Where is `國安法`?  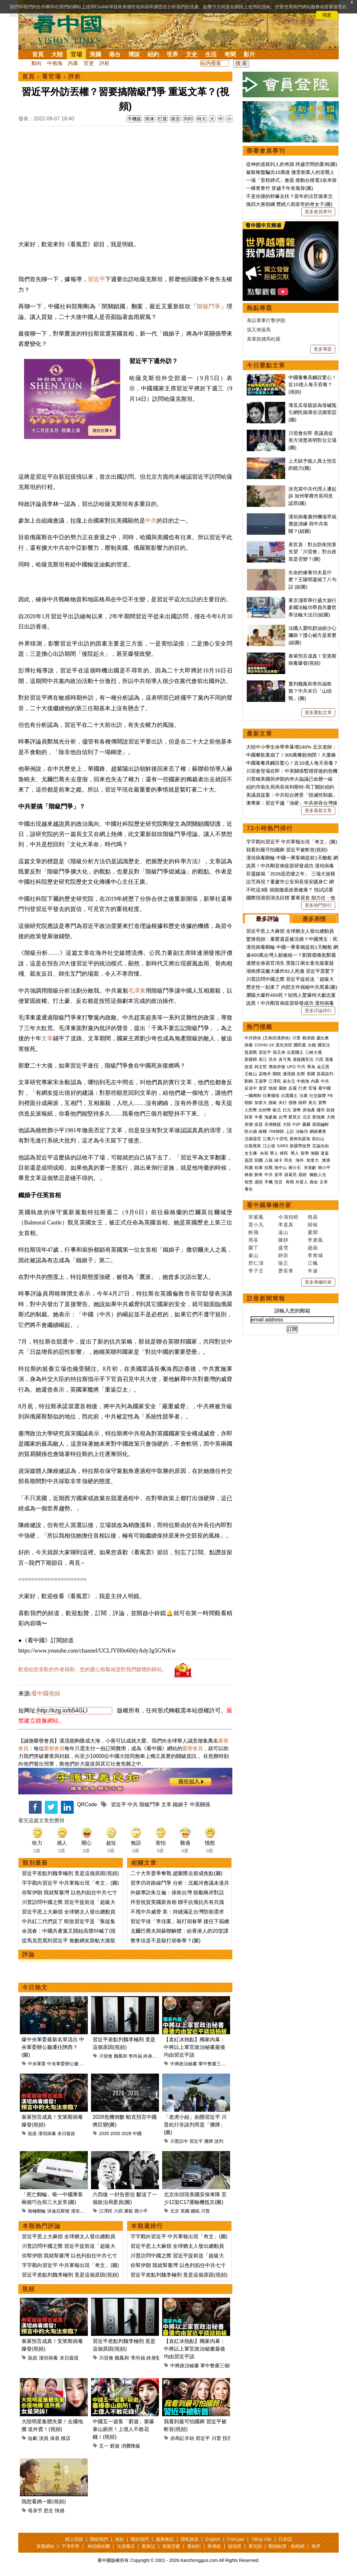
國安法 is located at coordinates (324, 1045).